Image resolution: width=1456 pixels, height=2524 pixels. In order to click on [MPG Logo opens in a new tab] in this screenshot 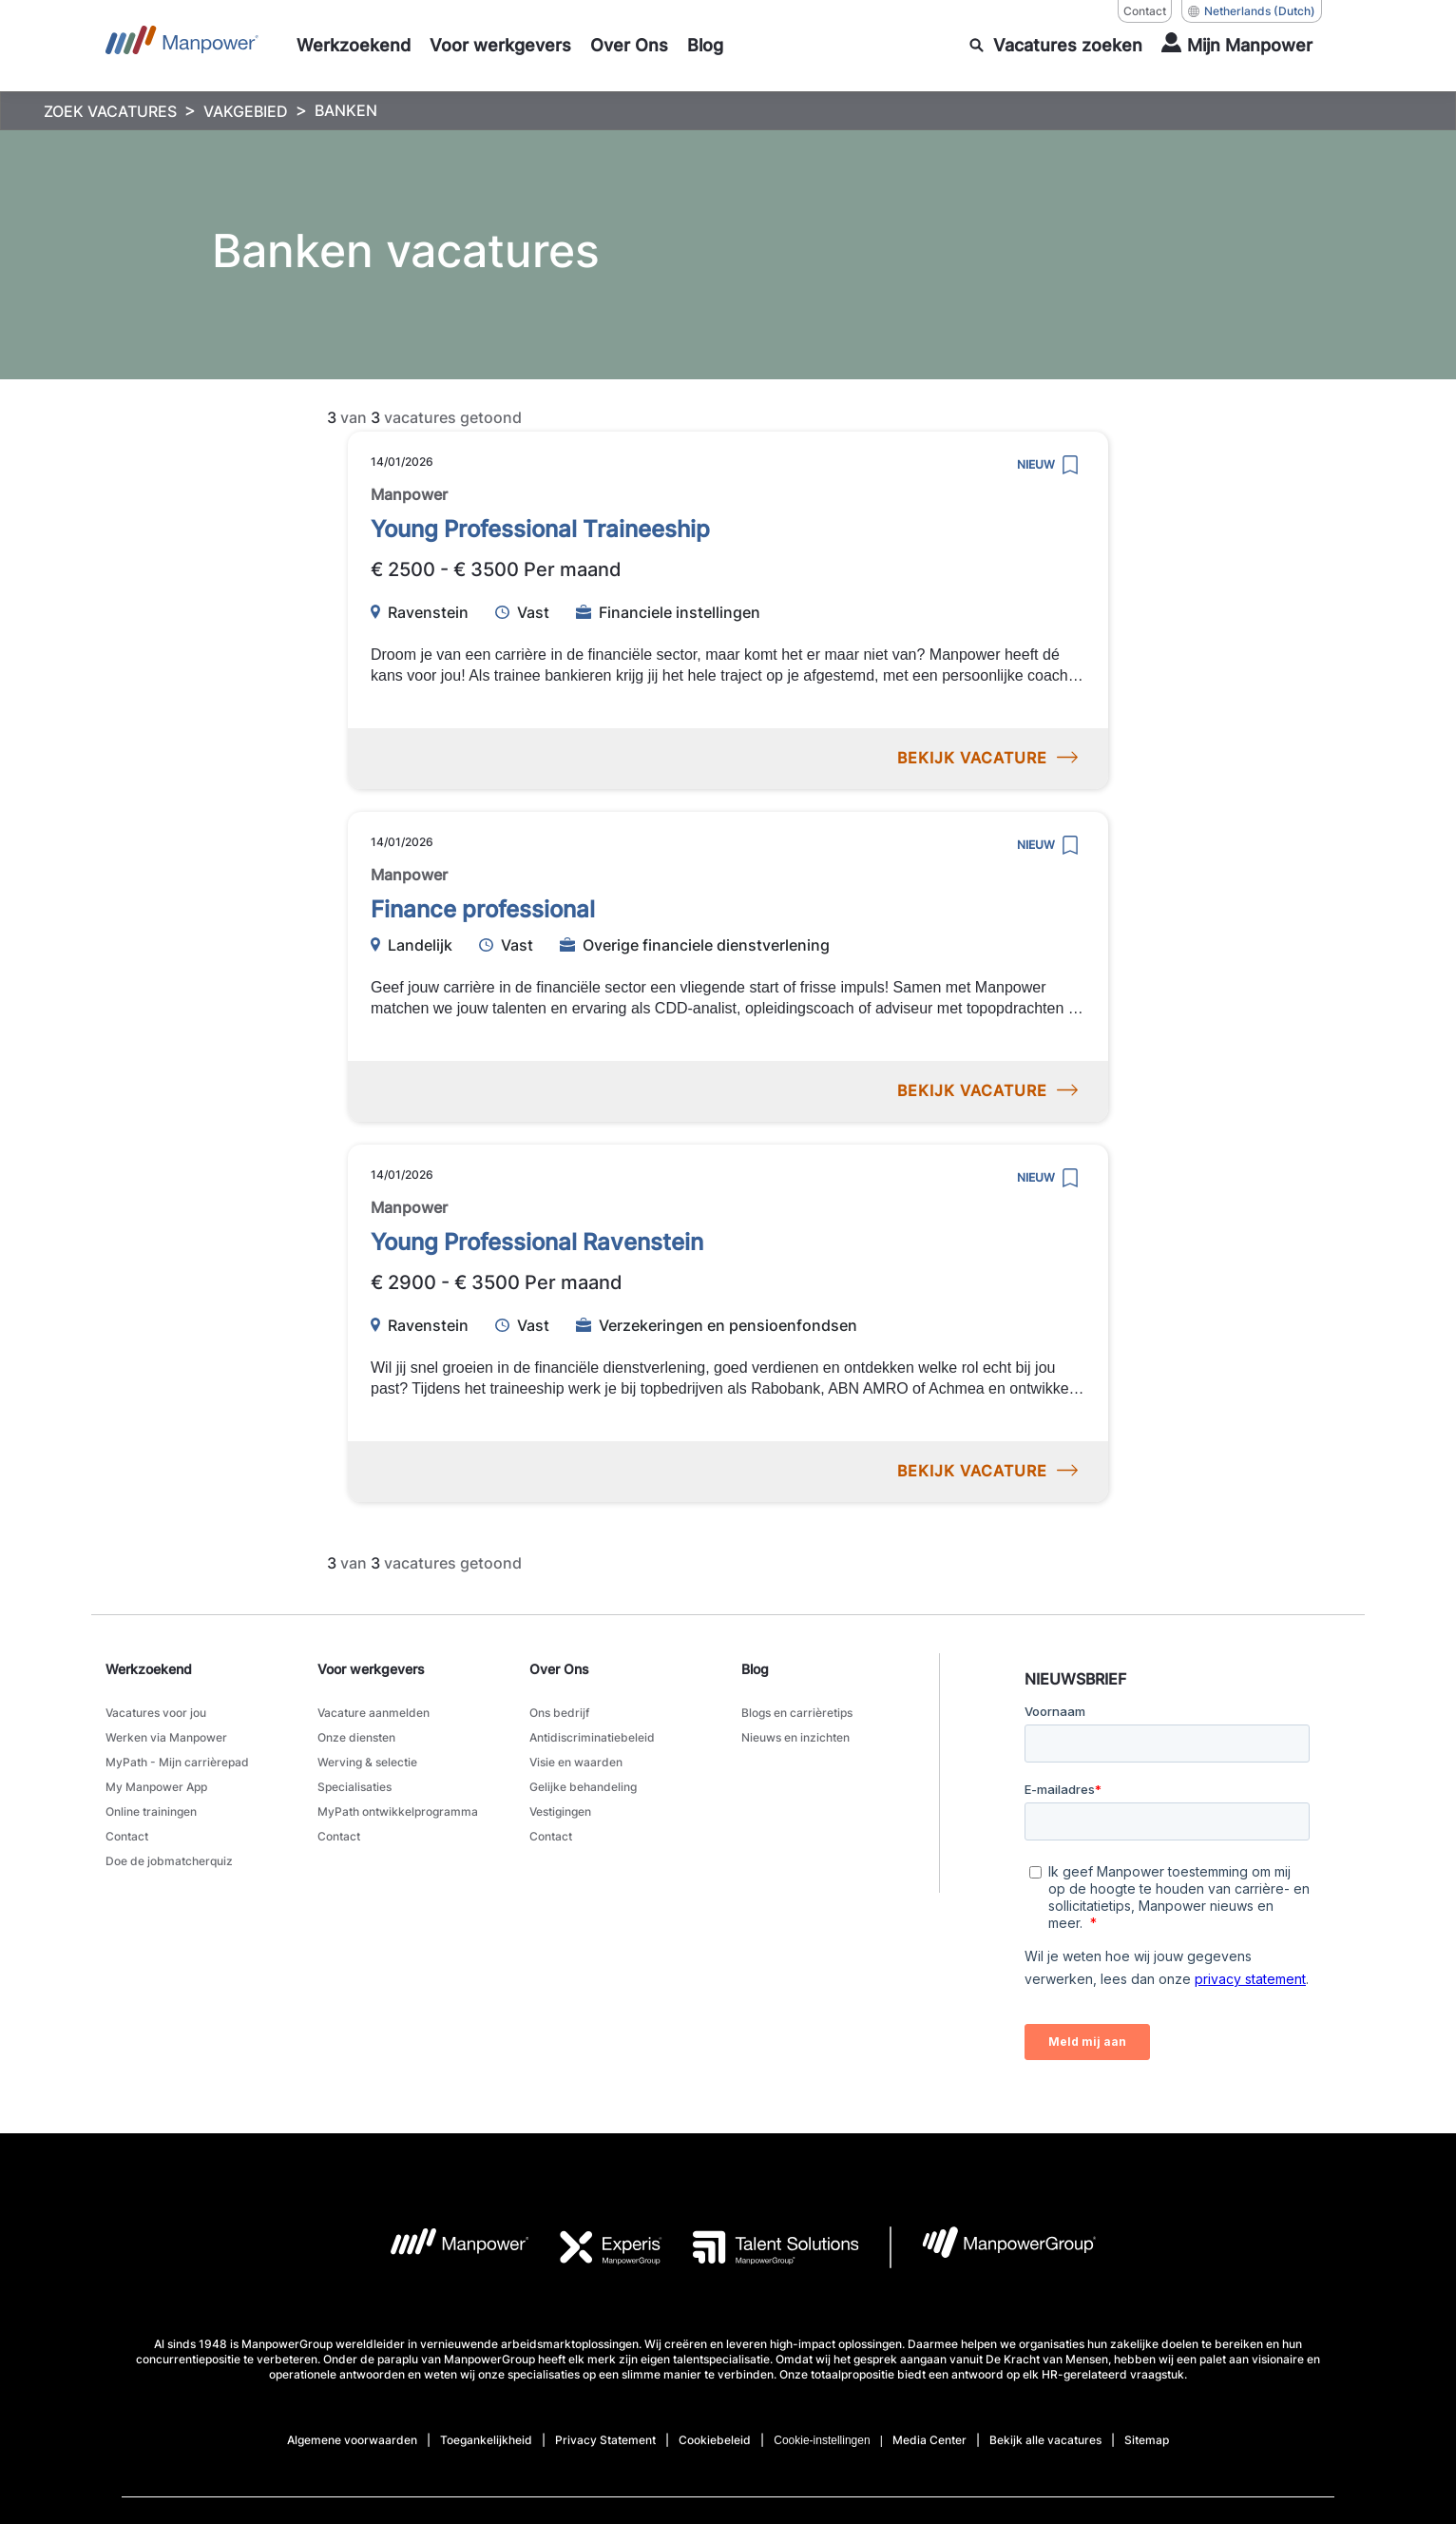, I will do `click(993, 2247)`.